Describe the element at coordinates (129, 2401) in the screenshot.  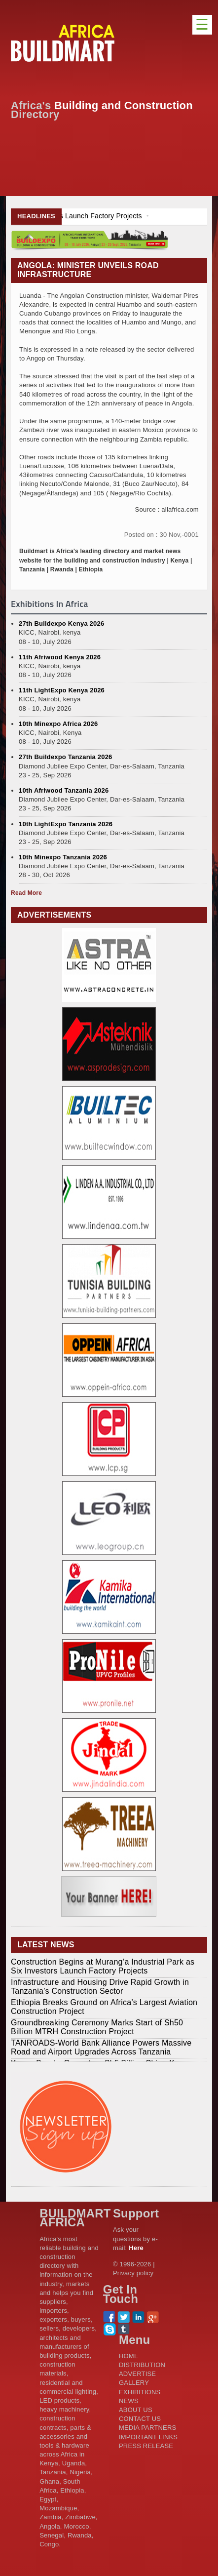
I see `NEWS` at that location.